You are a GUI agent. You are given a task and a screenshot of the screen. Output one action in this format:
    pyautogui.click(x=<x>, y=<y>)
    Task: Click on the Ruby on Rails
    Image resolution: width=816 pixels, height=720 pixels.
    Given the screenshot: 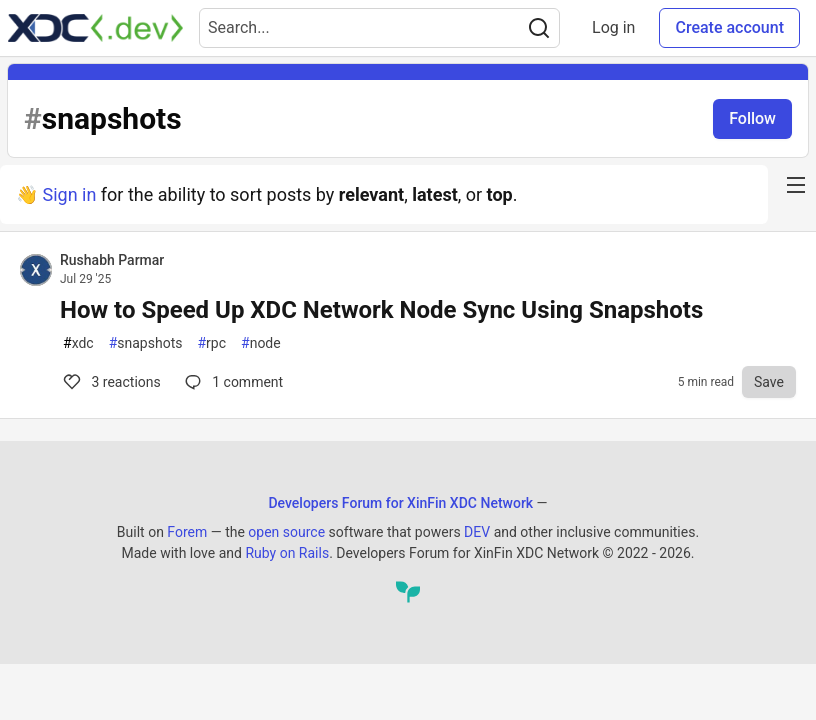 What is the action you would take?
    pyautogui.click(x=287, y=553)
    